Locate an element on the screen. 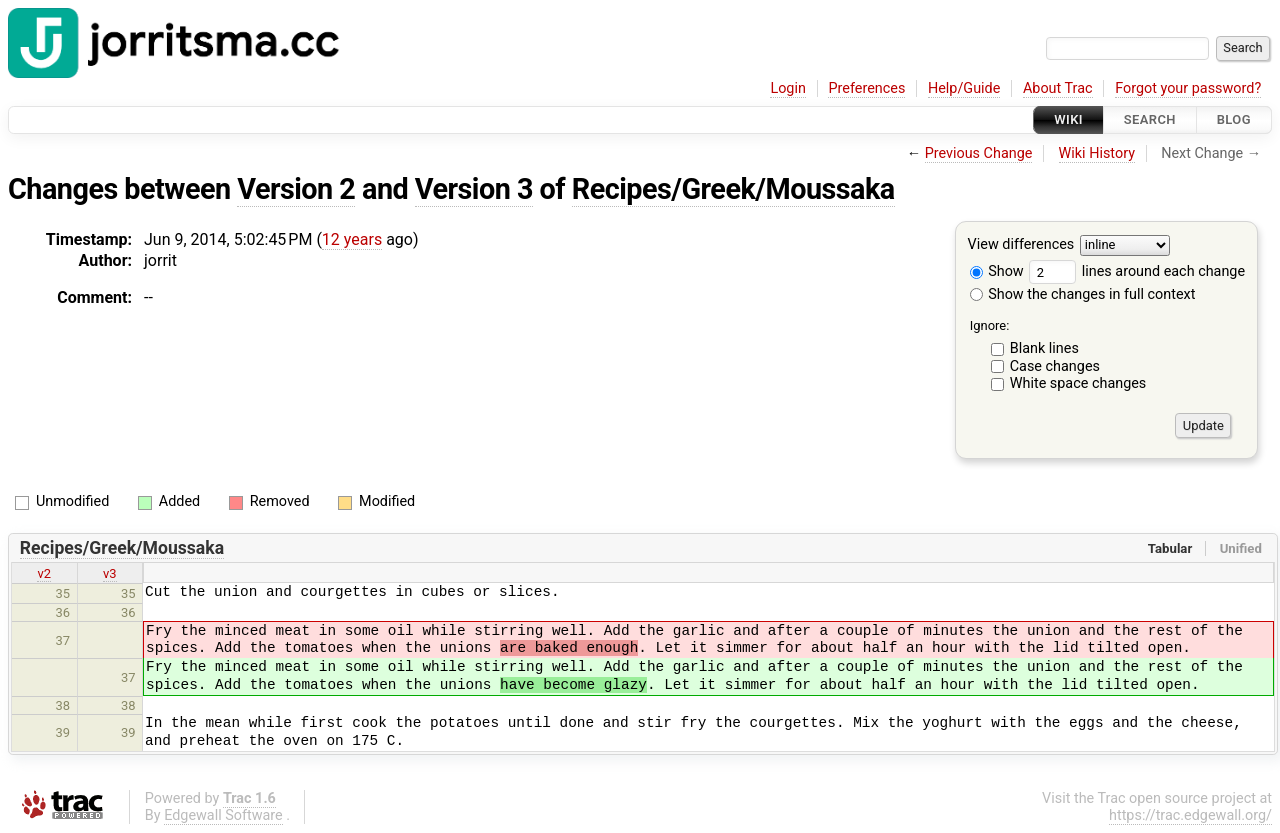 The height and width of the screenshot is (833, 1280). v2 is located at coordinates (44, 573).